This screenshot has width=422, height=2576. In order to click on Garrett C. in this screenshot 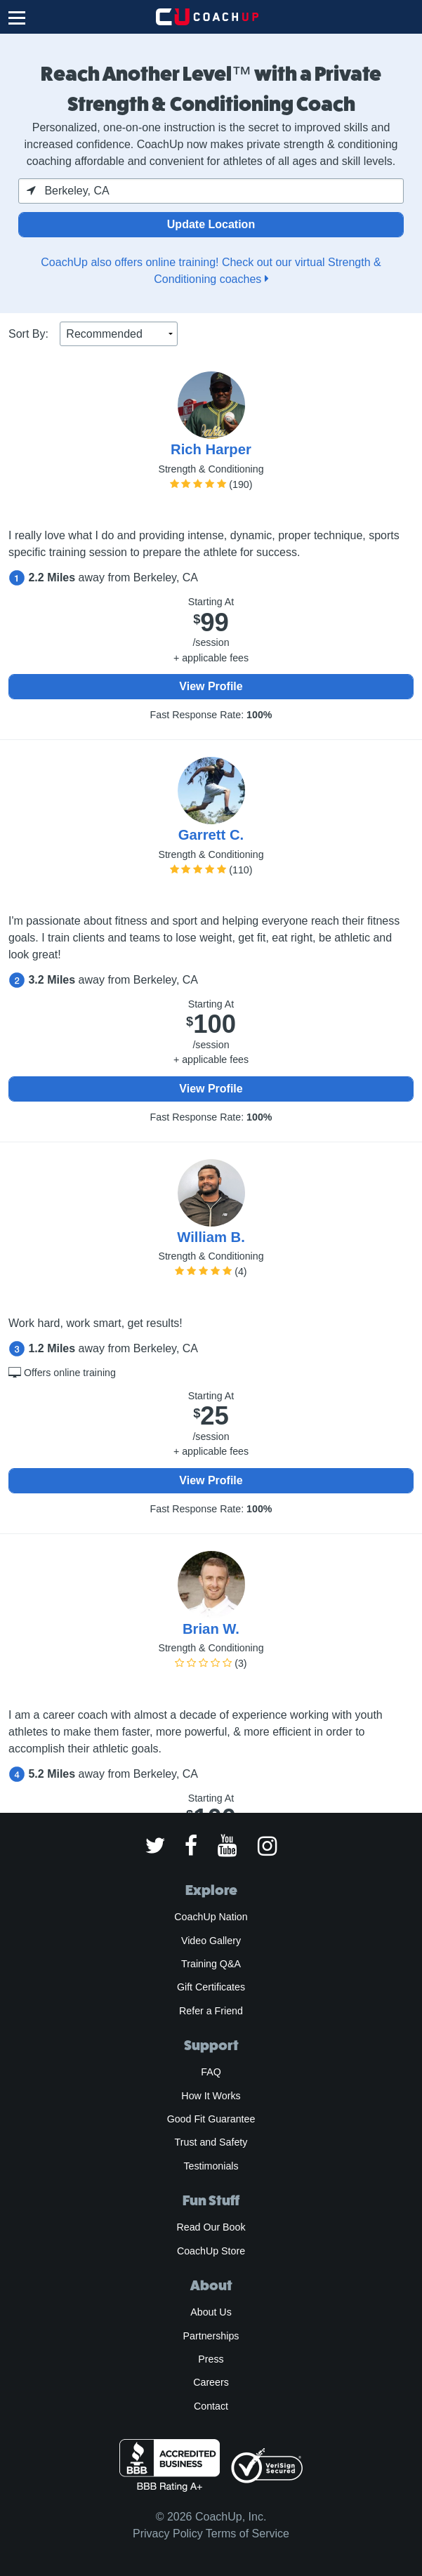, I will do `click(211, 835)`.